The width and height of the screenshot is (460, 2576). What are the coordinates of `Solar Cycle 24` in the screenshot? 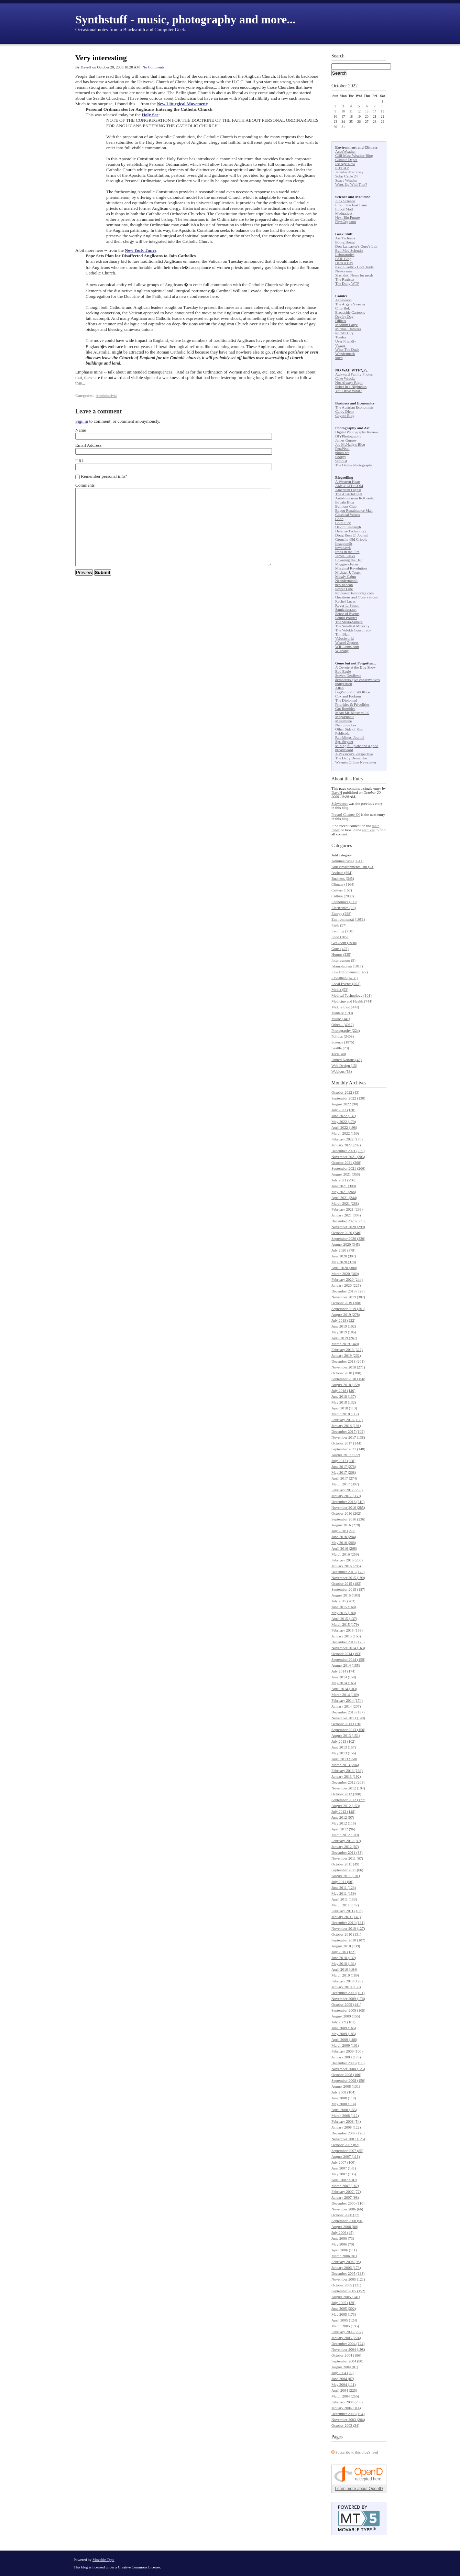 It's located at (346, 176).